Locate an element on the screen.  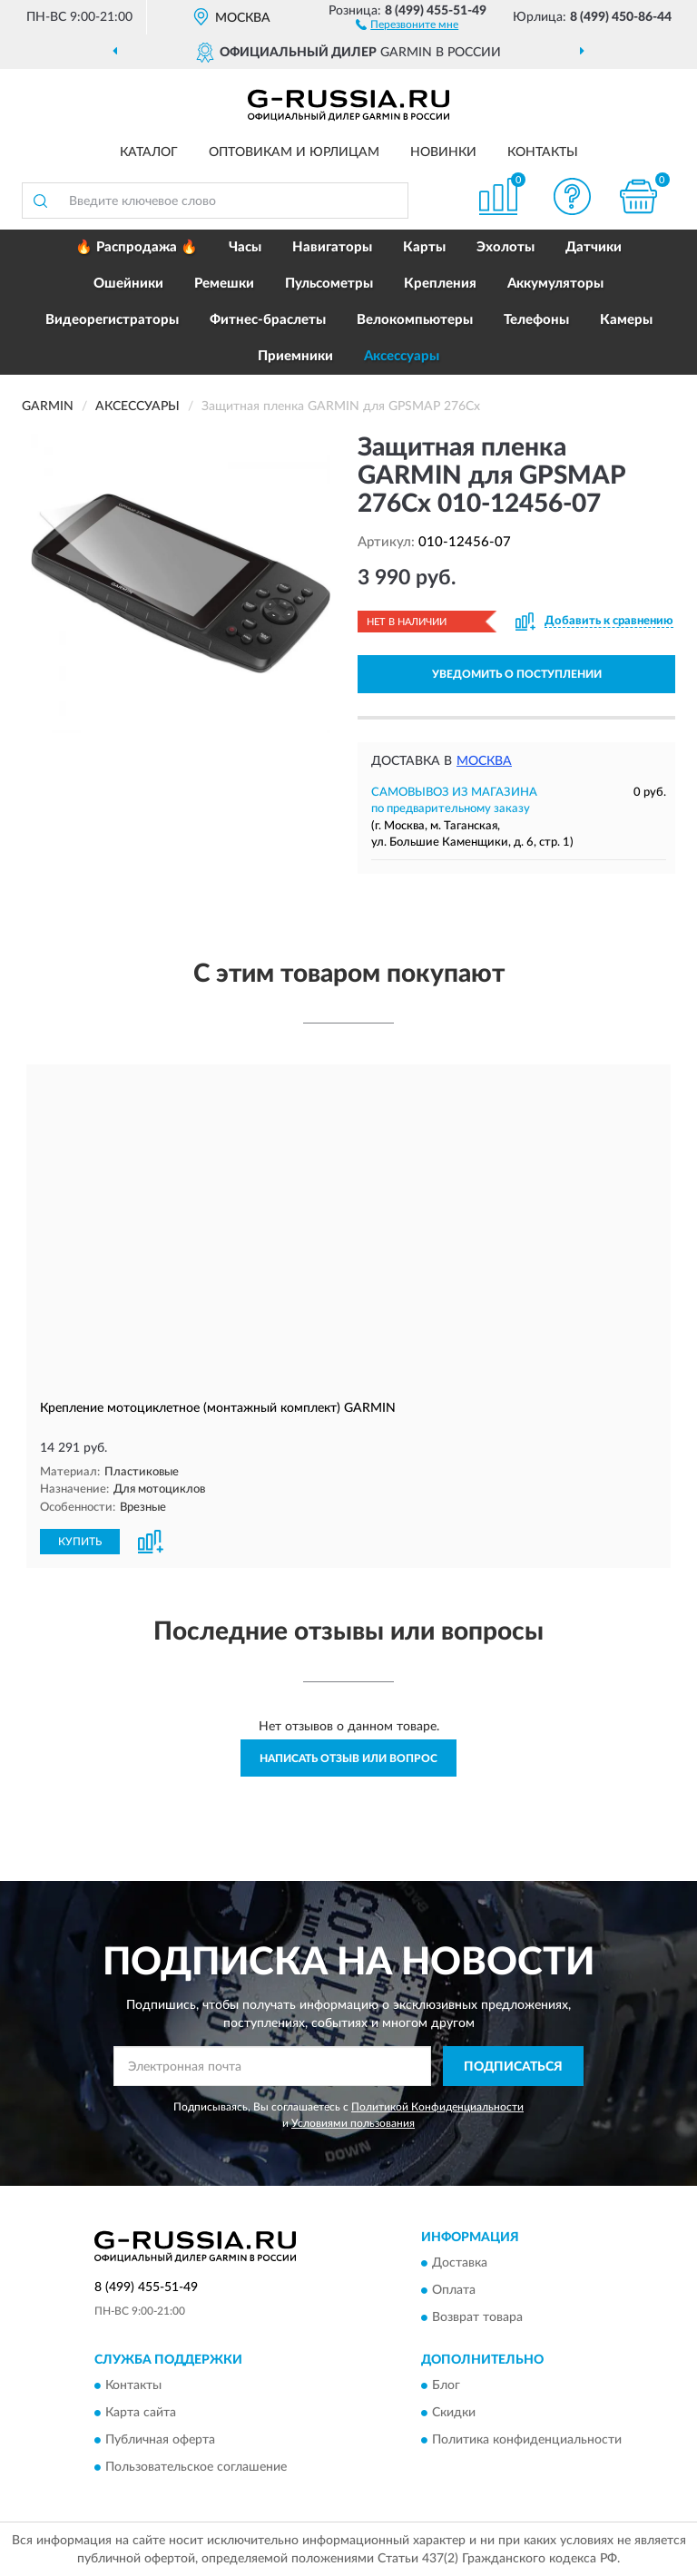
Эхолоты is located at coordinates (505, 247).